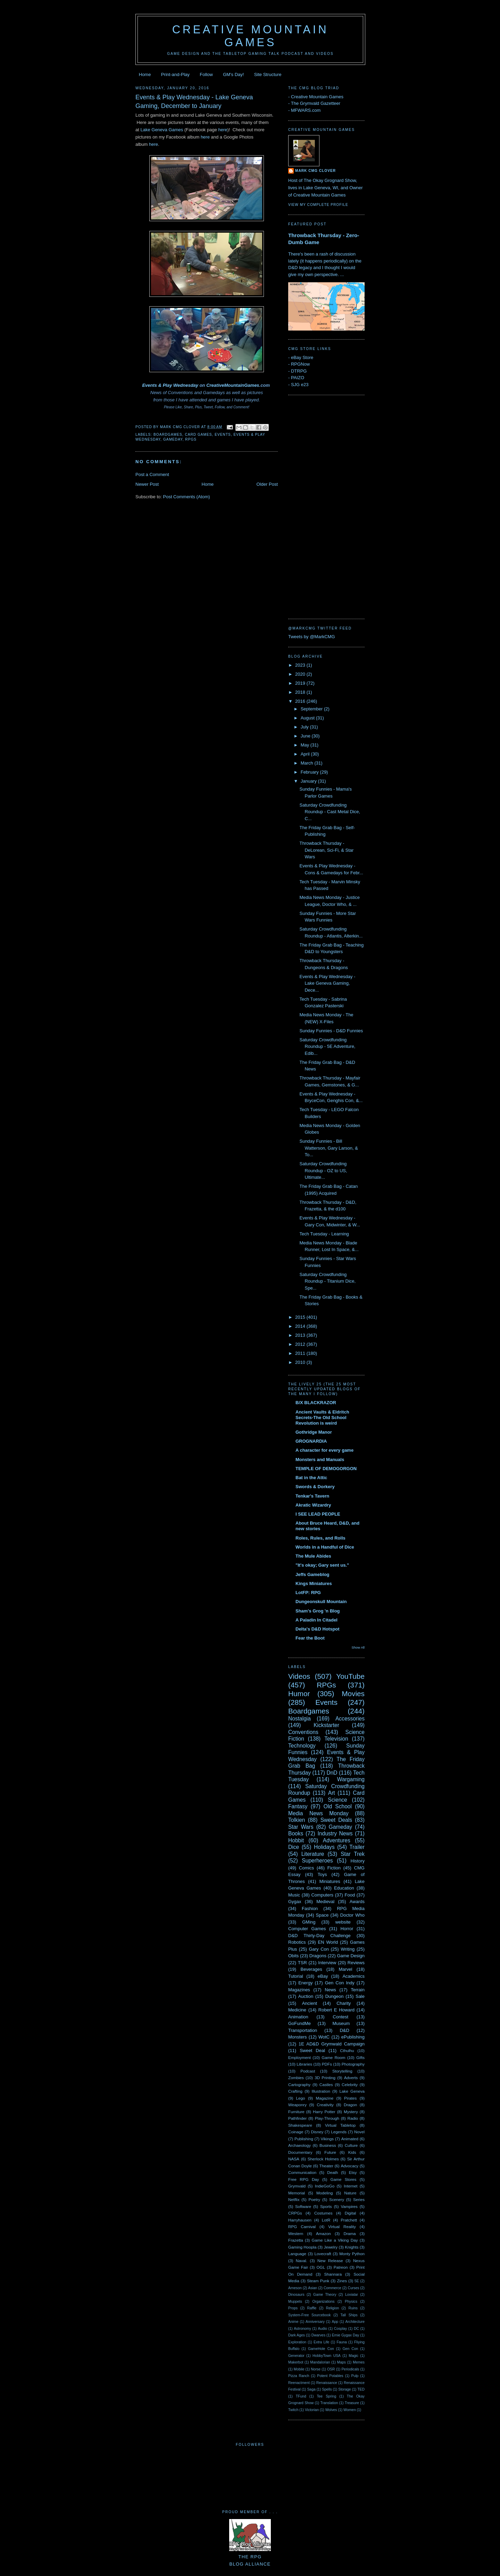  Describe the element at coordinates (293, 1955) in the screenshot. I see `Obits` at that location.